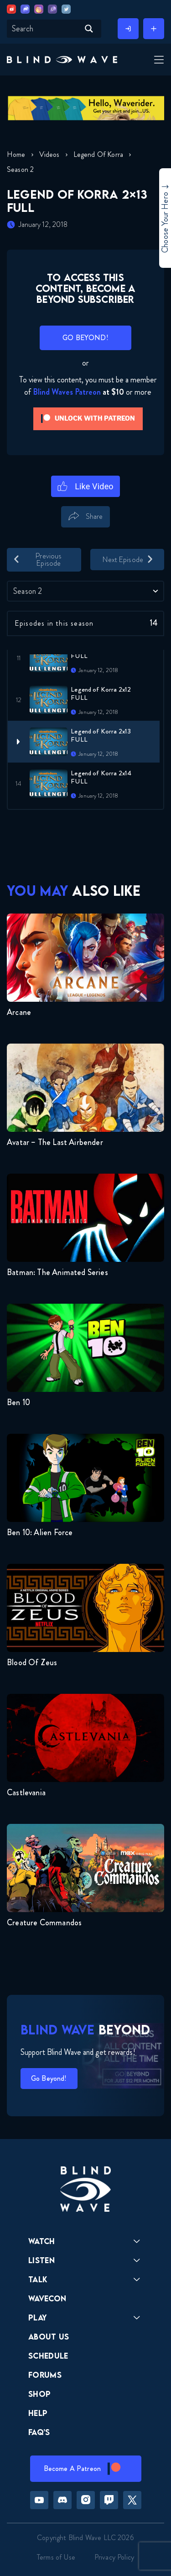  What do you see at coordinates (48, 2355) in the screenshot?
I see `Schedule` at bounding box center [48, 2355].